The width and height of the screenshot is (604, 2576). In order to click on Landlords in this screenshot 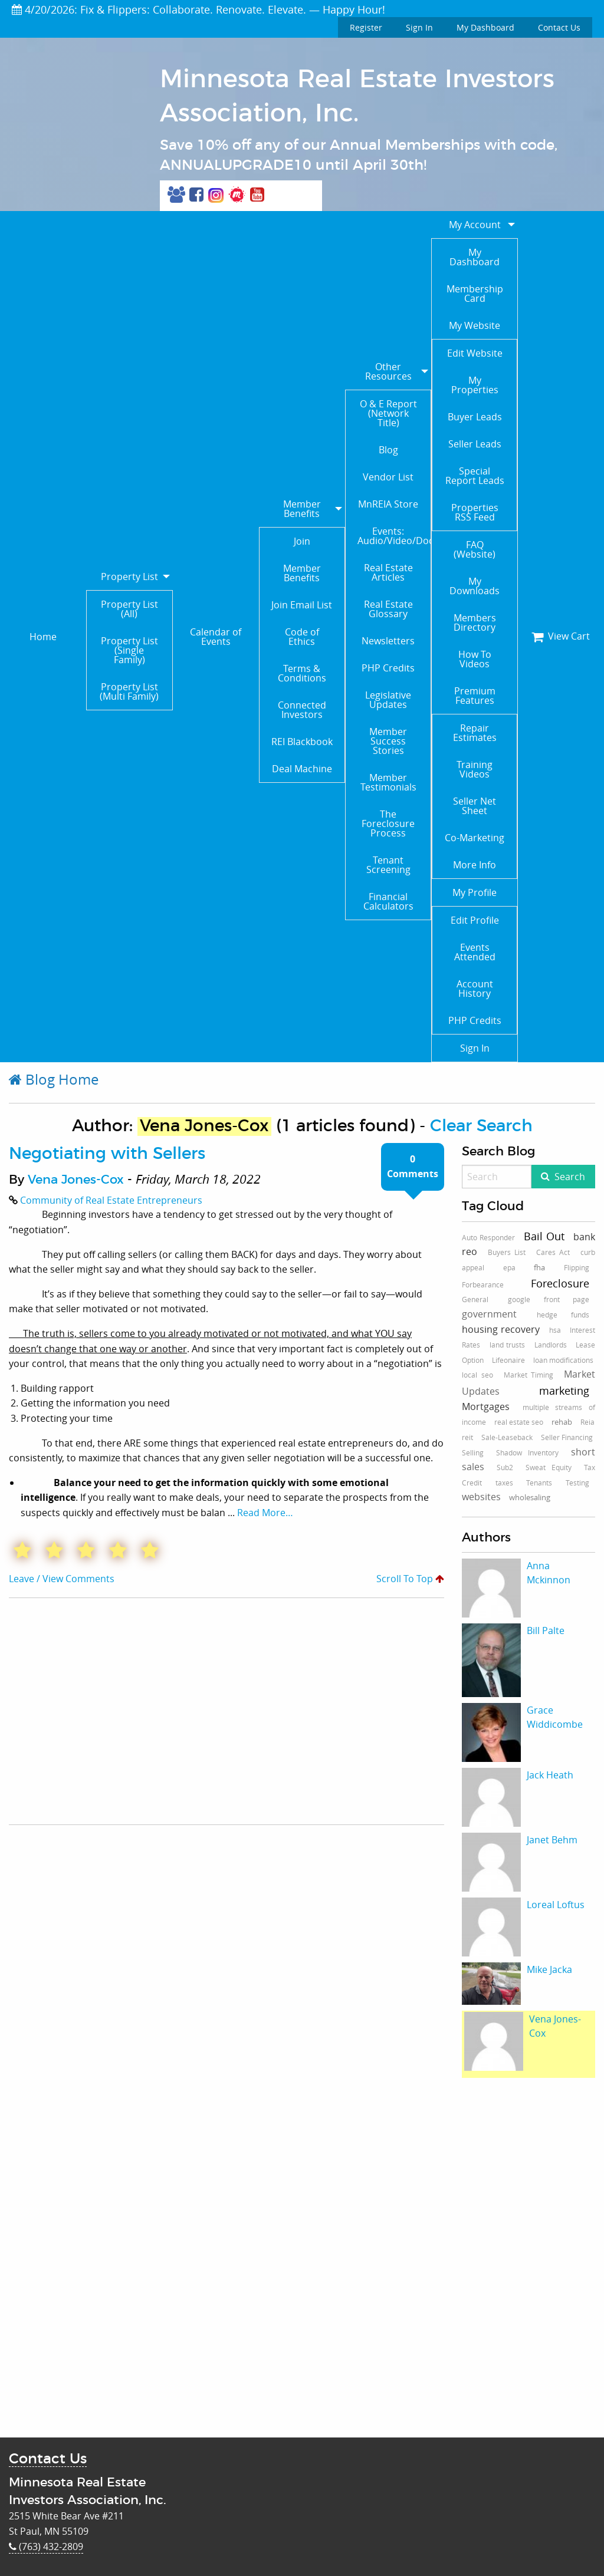, I will do `click(550, 1344)`.